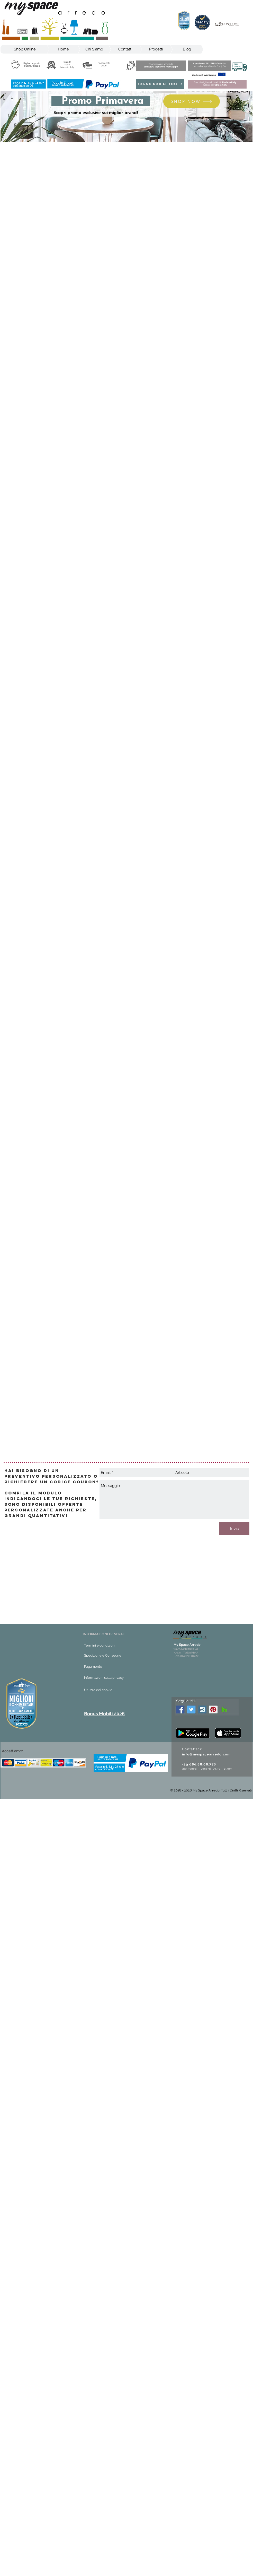  Describe the element at coordinates (160, 84) in the screenshot. I see `[BONUS MOBILI 2025]` at that location.